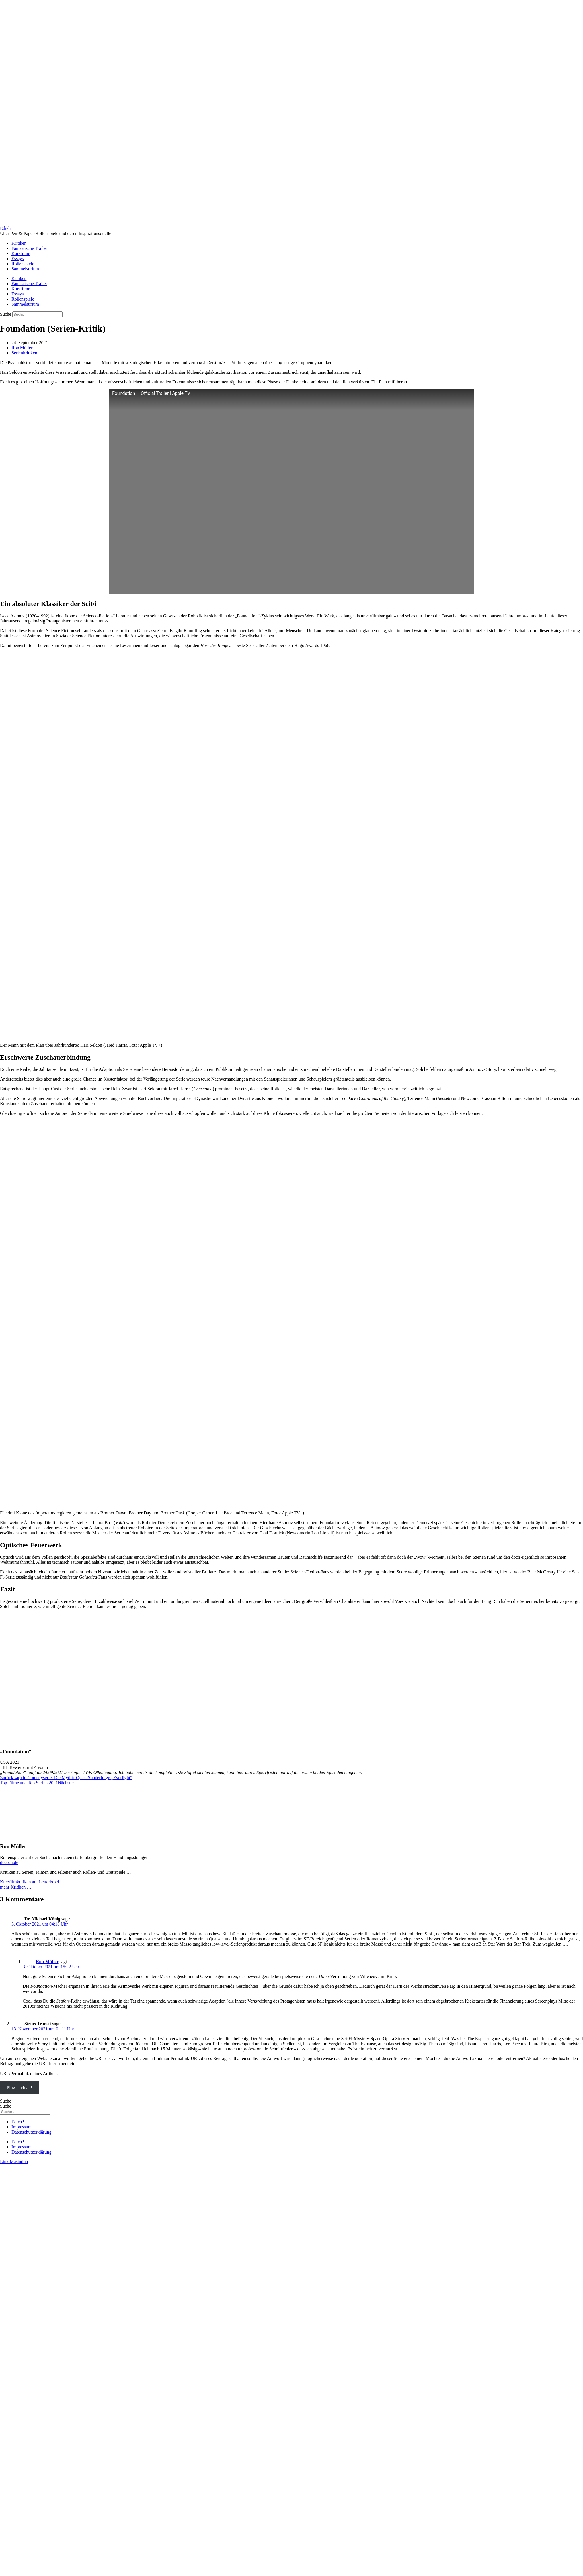 Image resolution: width=583 pixels, height=2576 pixels. What do you see at coordinates (47, 1961) in the screenshot?
I see `Ron Müller` at bounding box center [47, 1961].